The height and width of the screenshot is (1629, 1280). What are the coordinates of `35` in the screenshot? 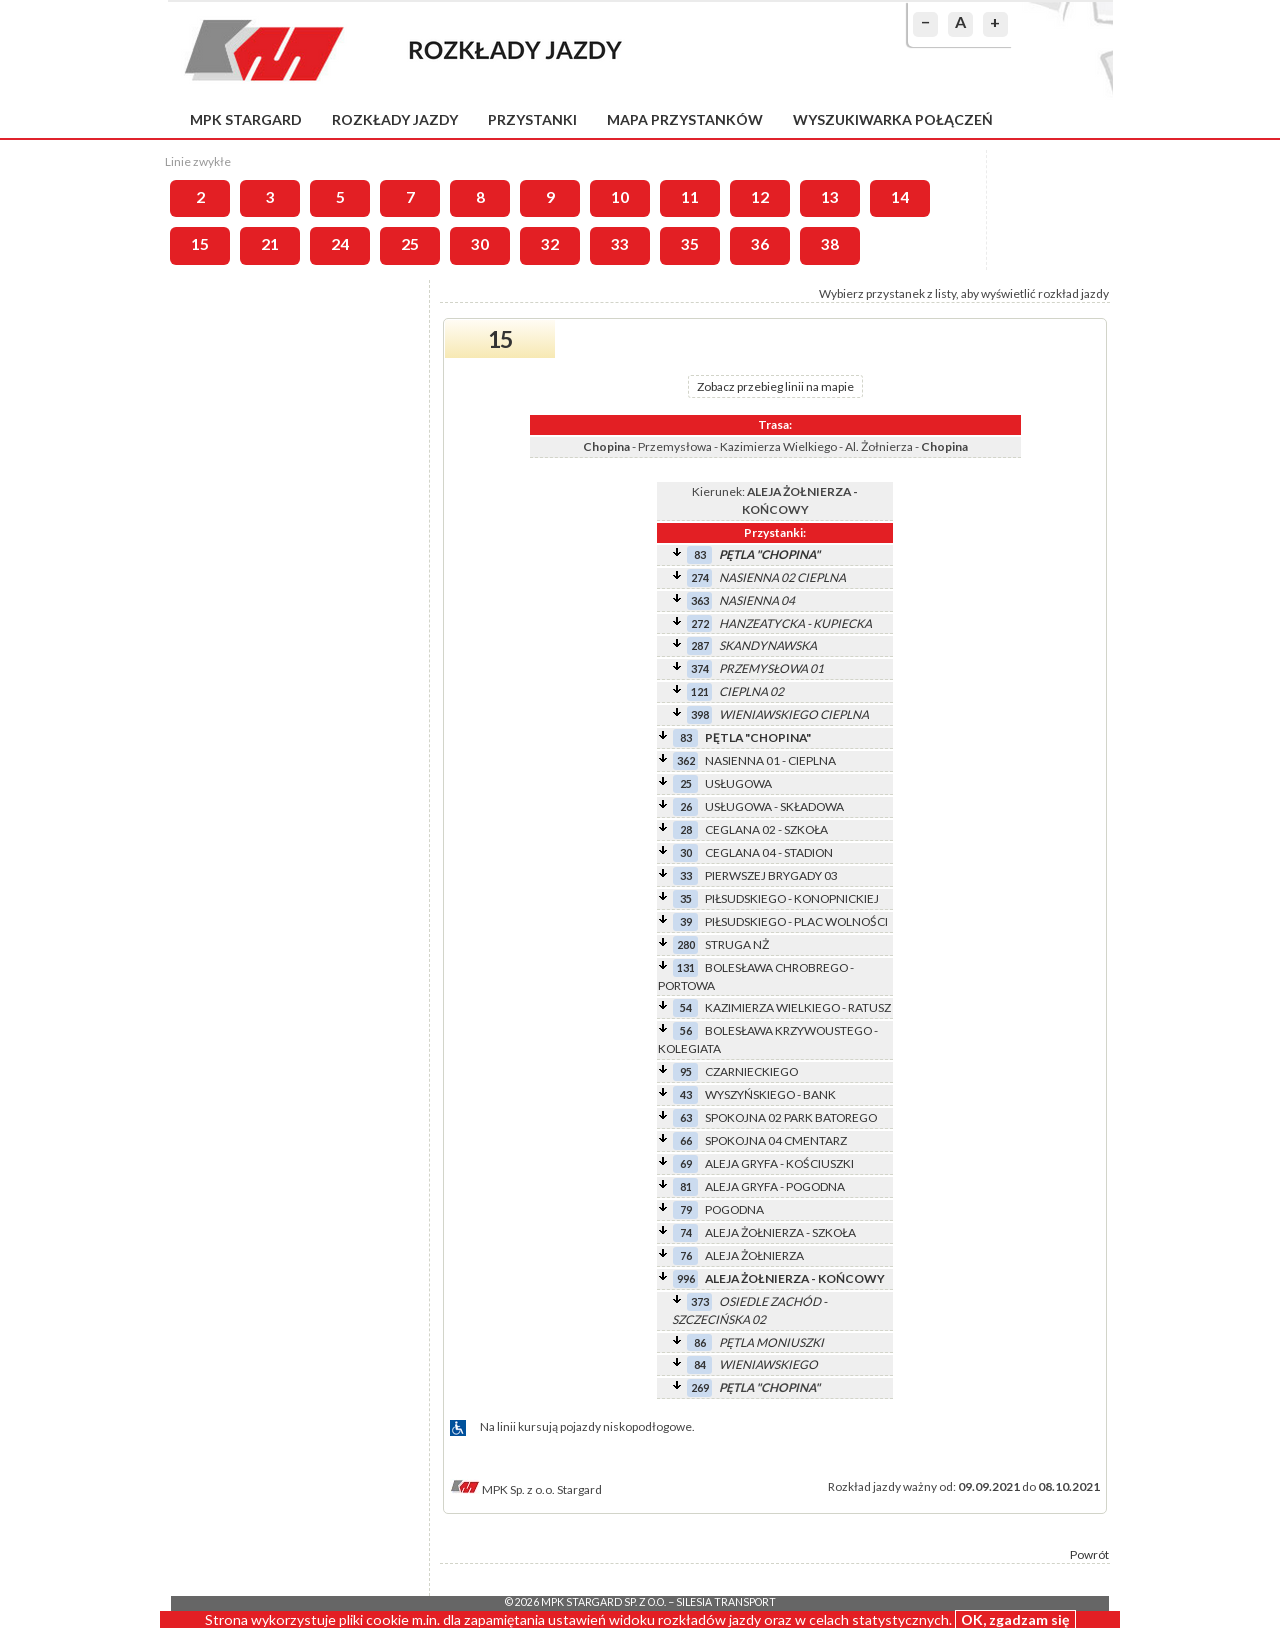 It's located at (690, 244).